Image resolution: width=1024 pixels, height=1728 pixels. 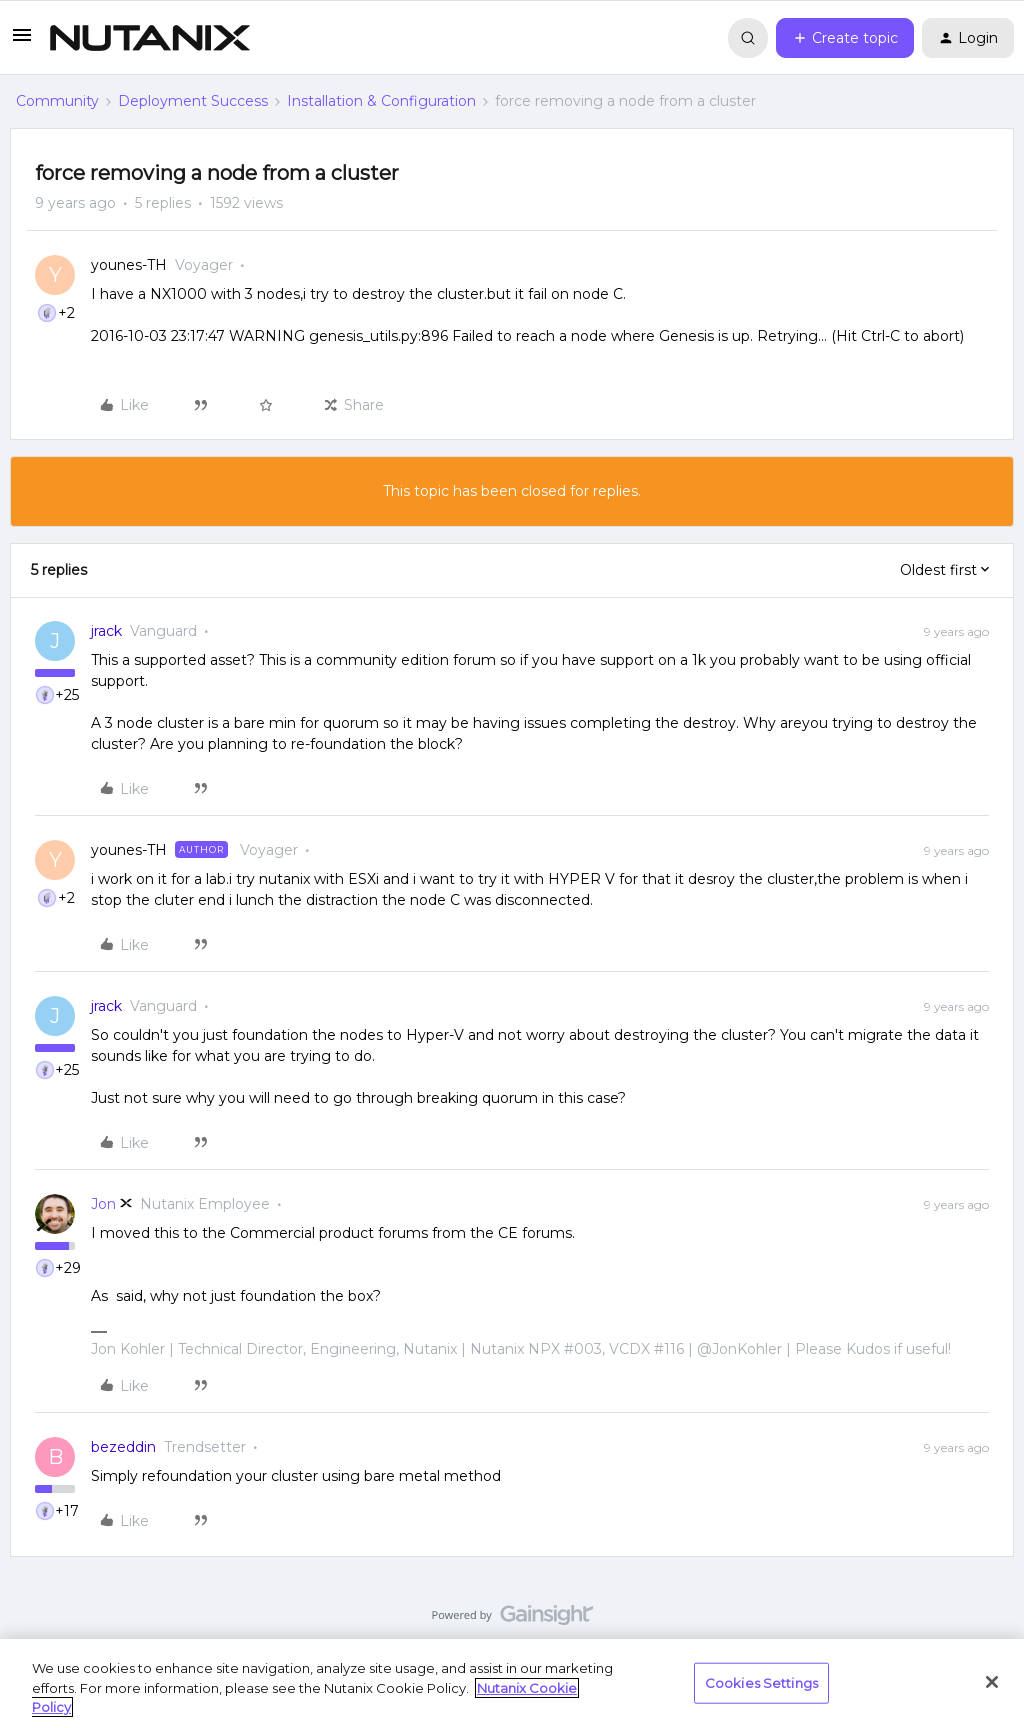 I want to click on Deployment Success, so click(x=193, y=101).